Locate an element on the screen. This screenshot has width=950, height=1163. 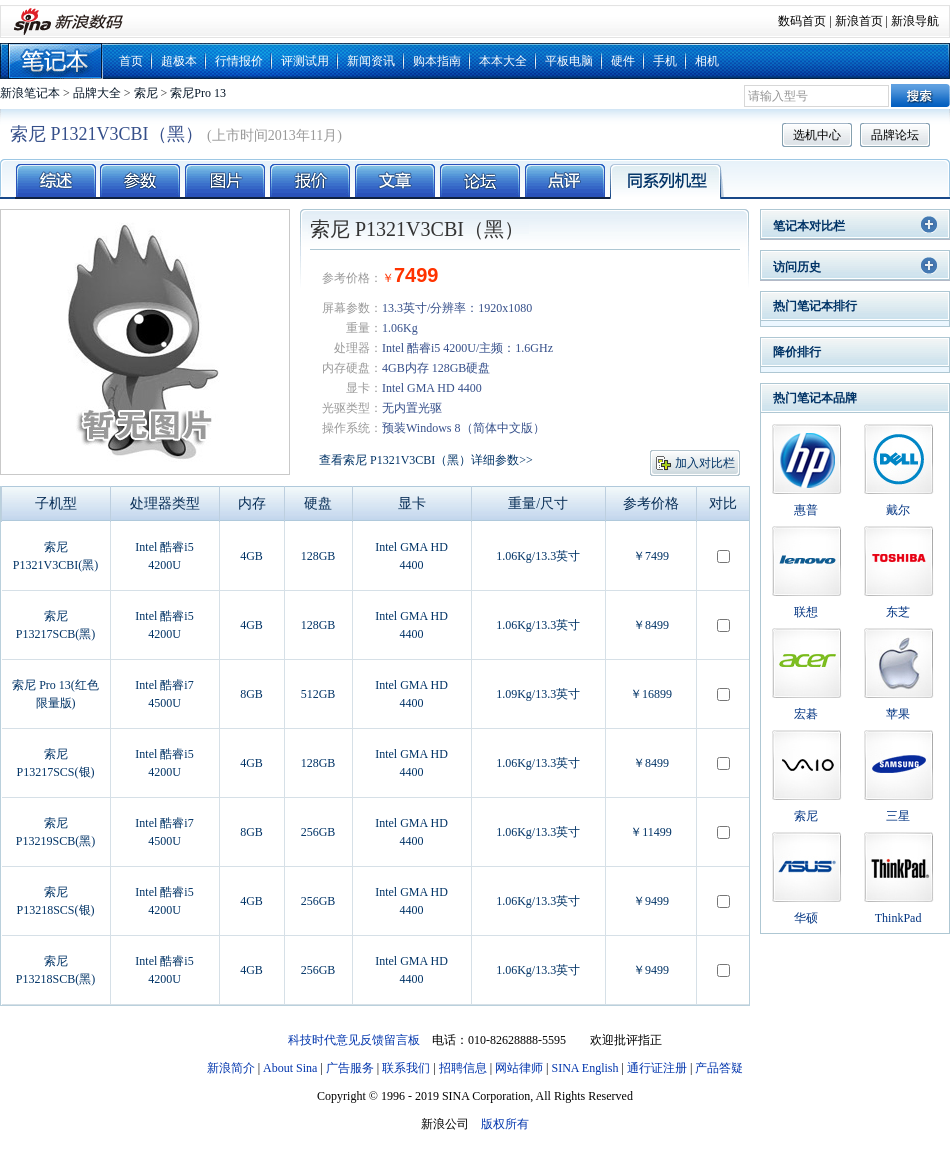
网站律师 is located at coordinates (519, 1068).